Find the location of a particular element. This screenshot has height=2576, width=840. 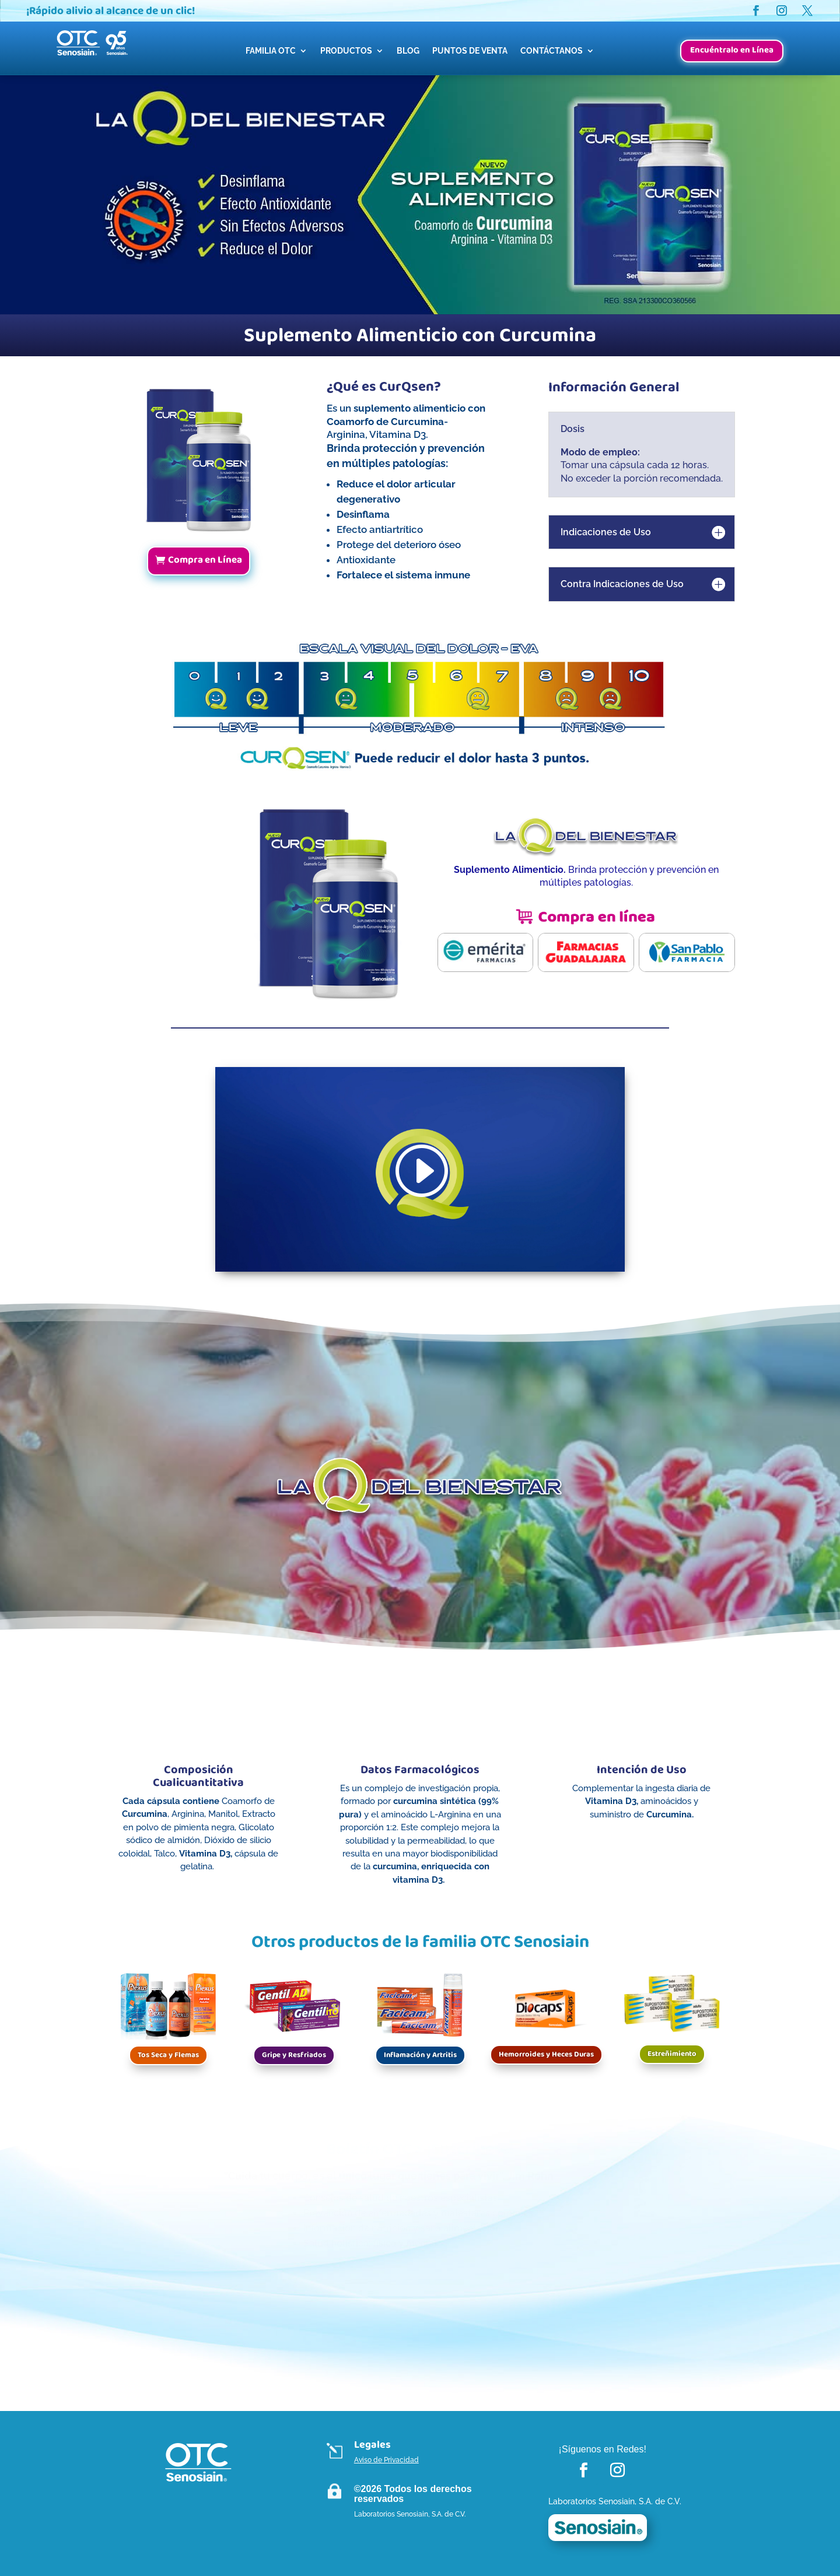

Hemorroides y Heces Duras is located at coordinates (546, 2054).